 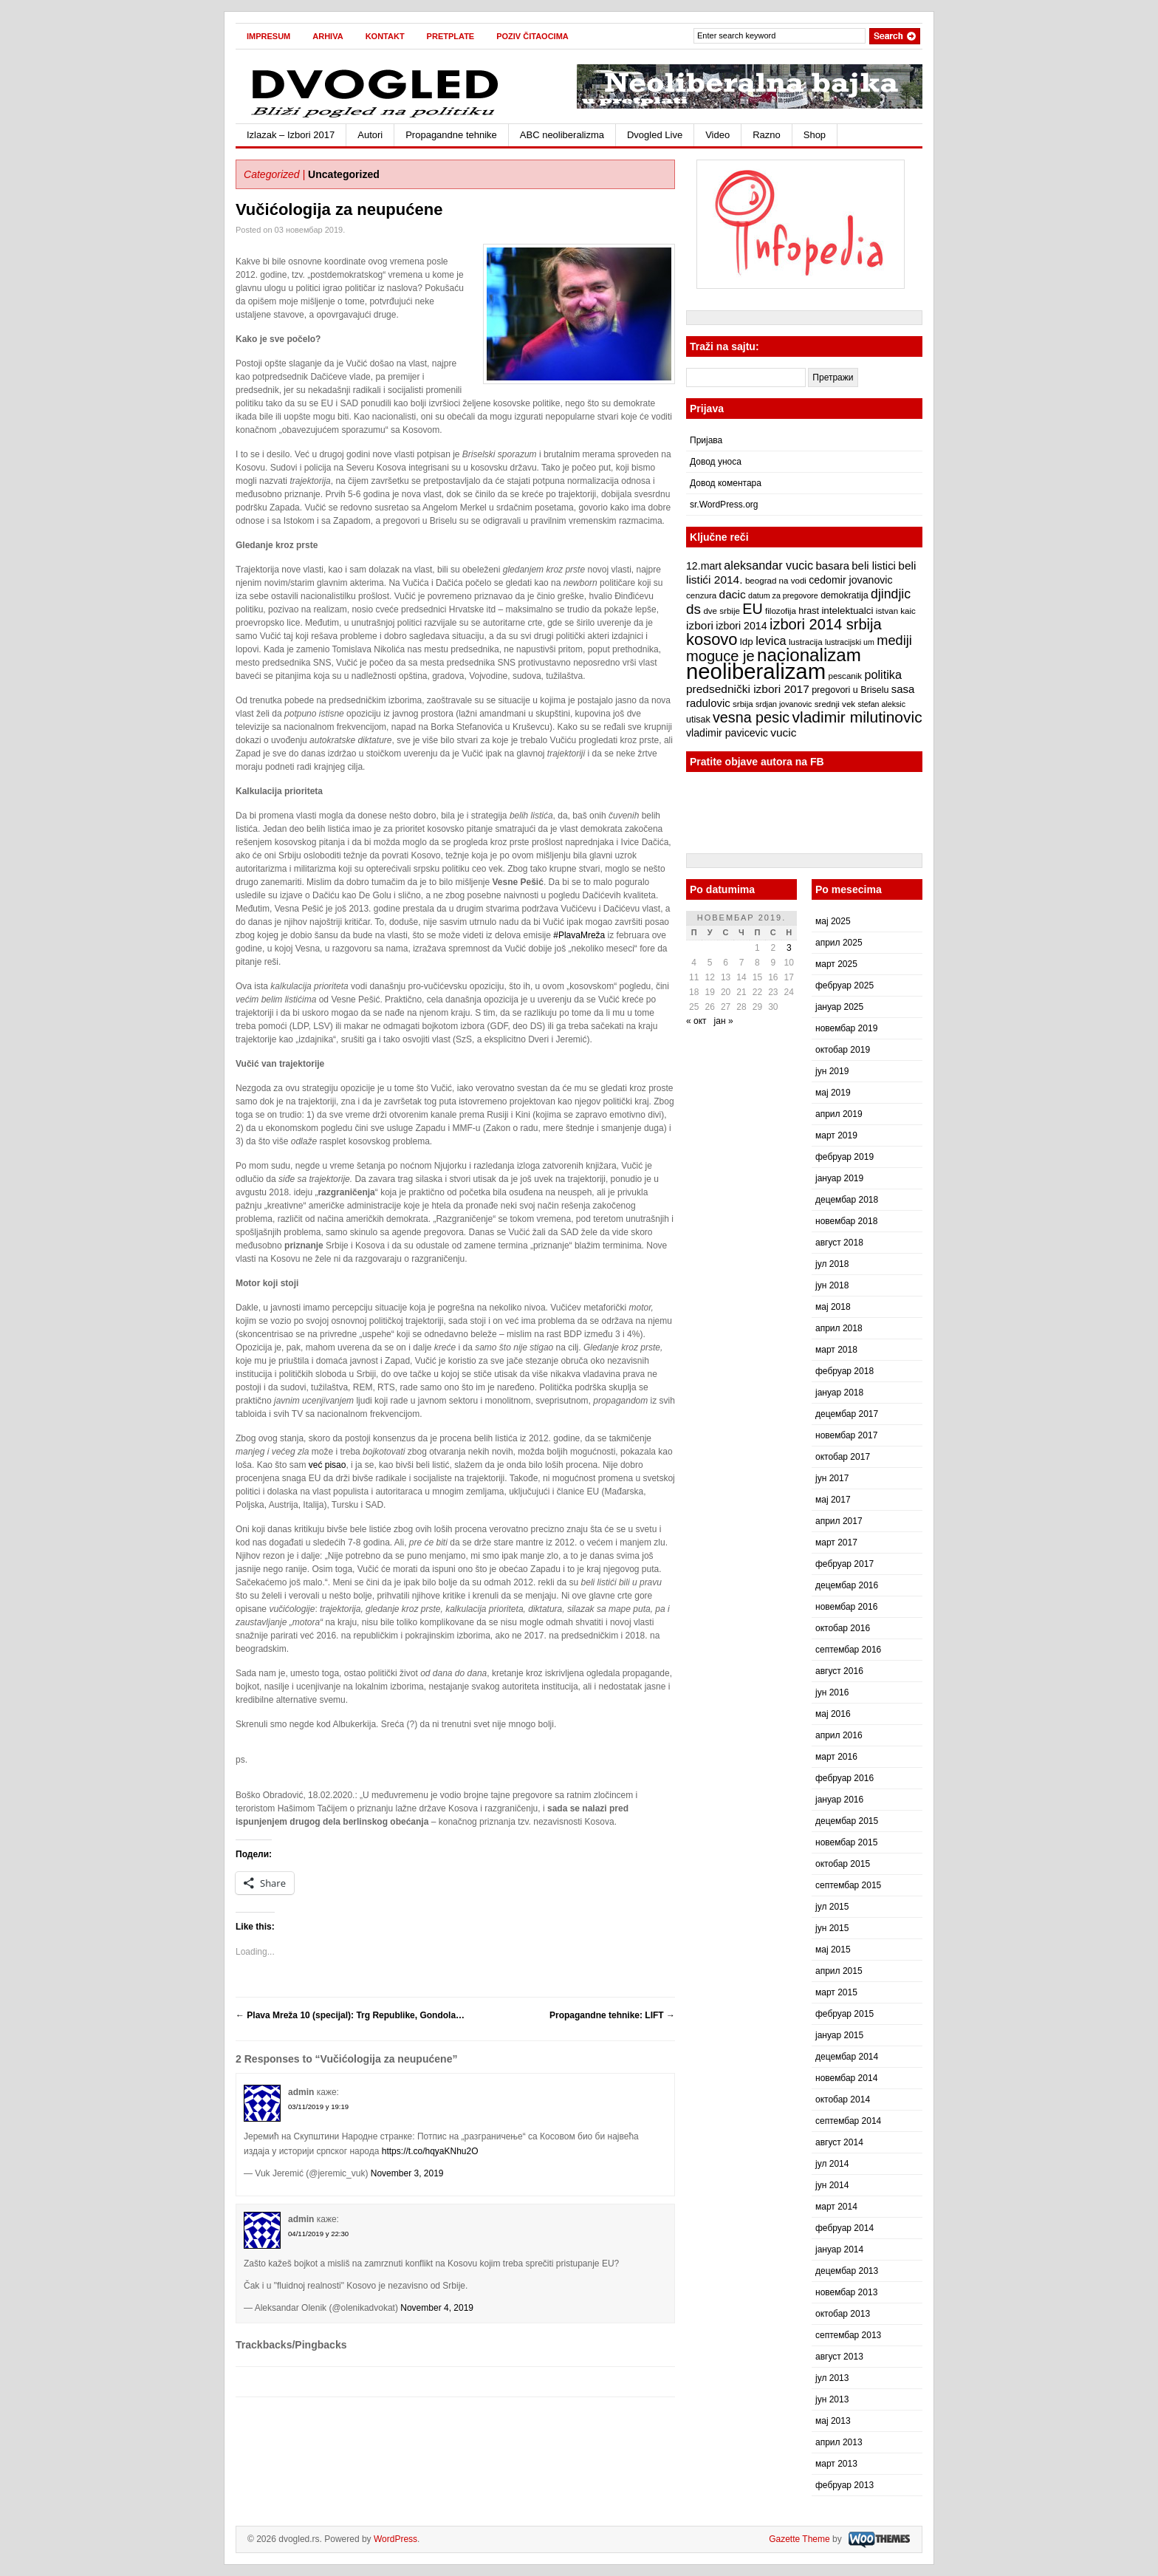 I want to click on март 2016, so click(x=836, y=1757).